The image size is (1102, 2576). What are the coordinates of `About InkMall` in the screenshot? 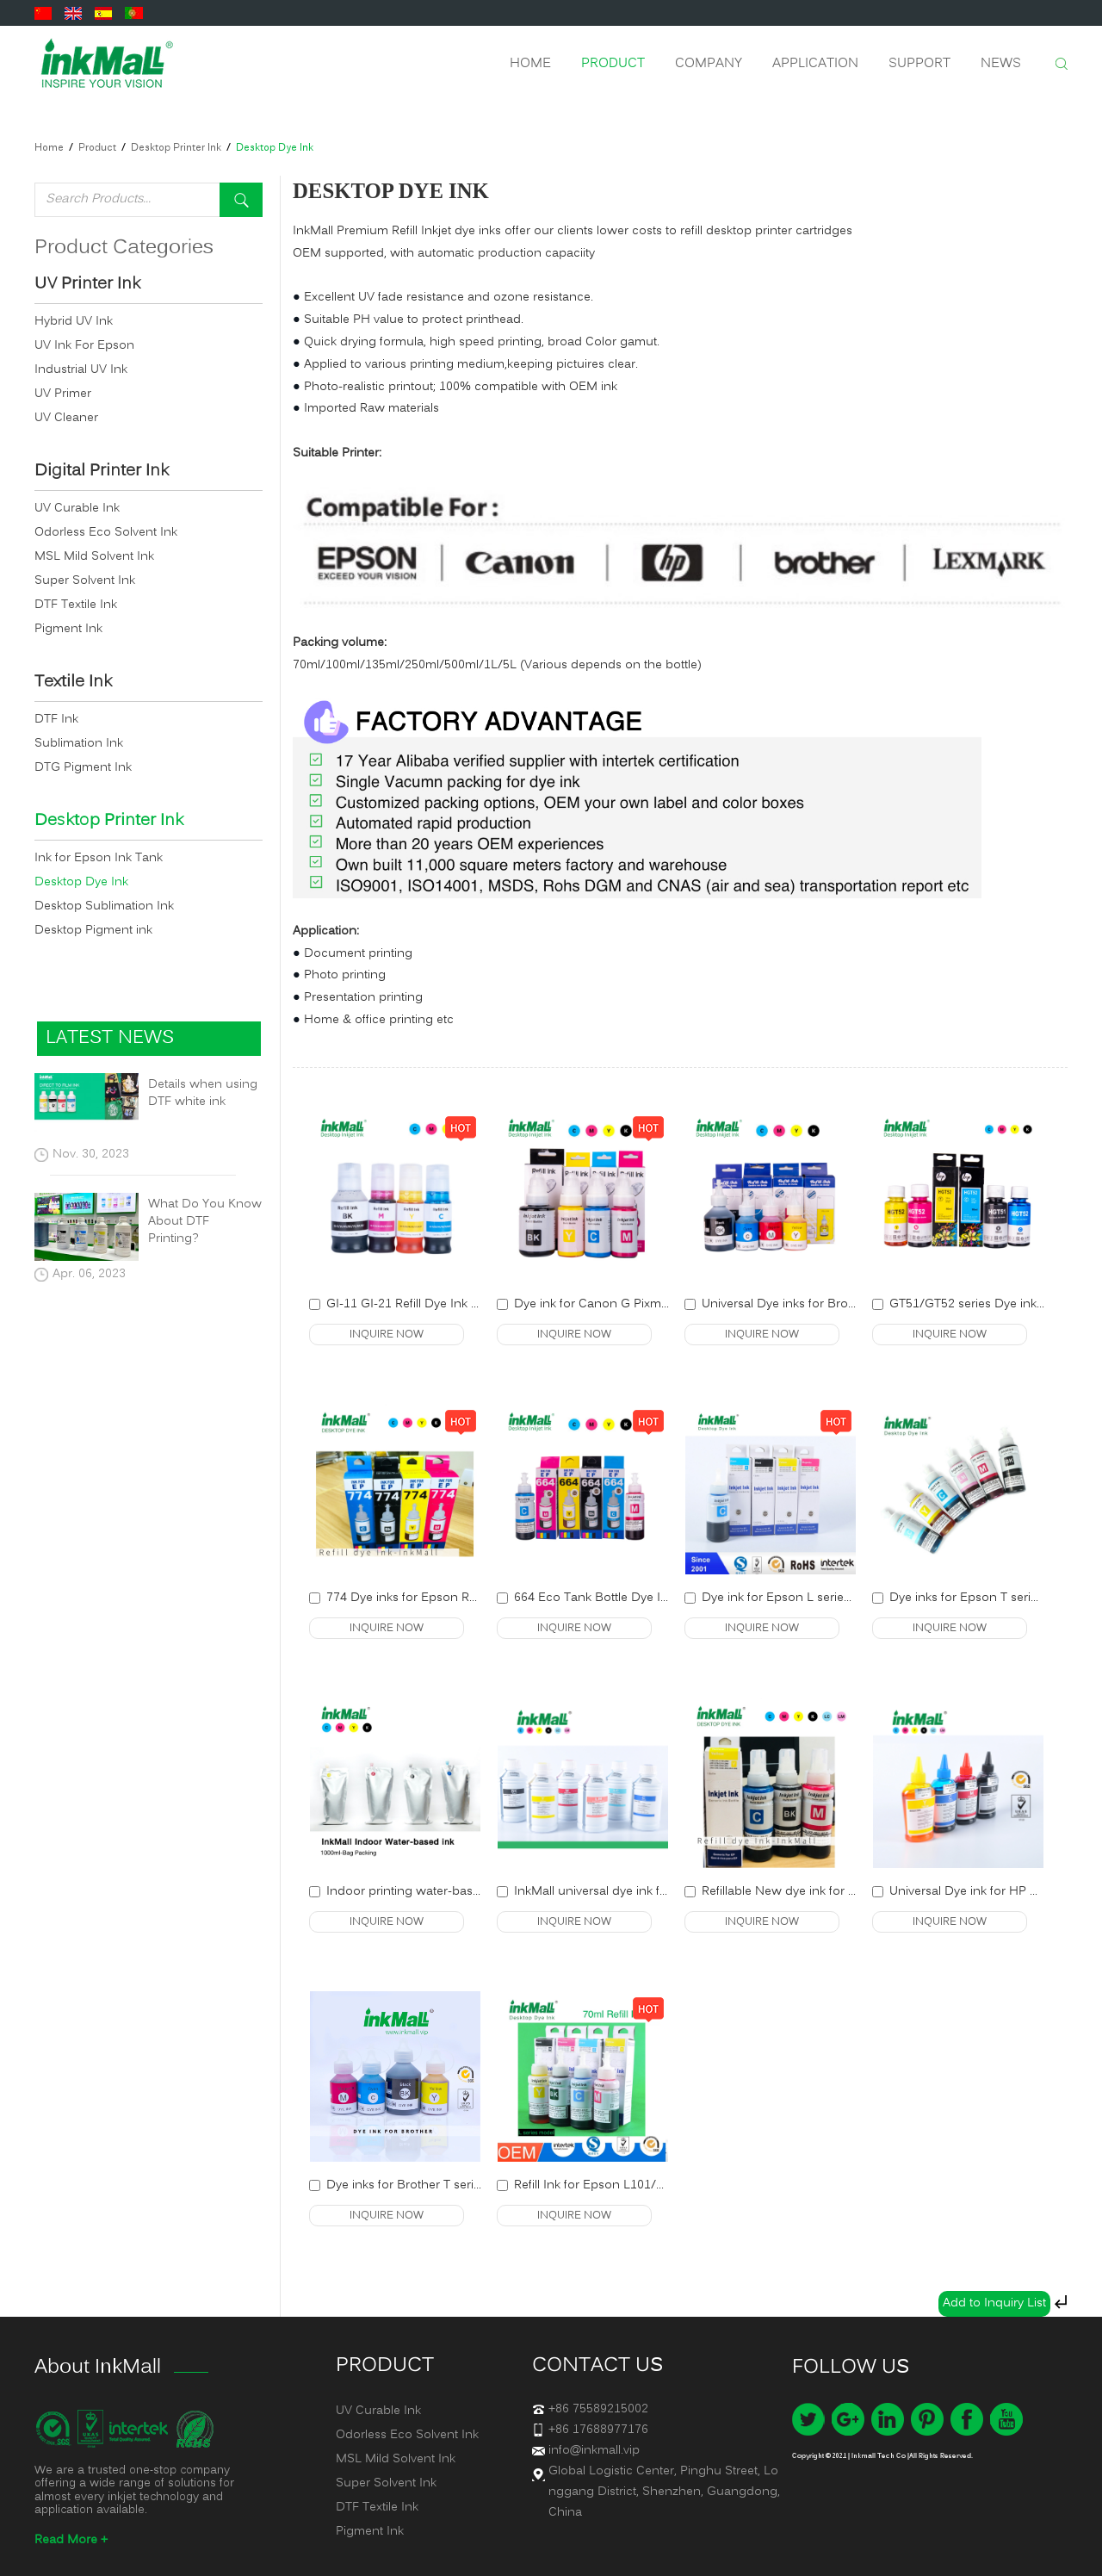 It's located at (97, 2367).